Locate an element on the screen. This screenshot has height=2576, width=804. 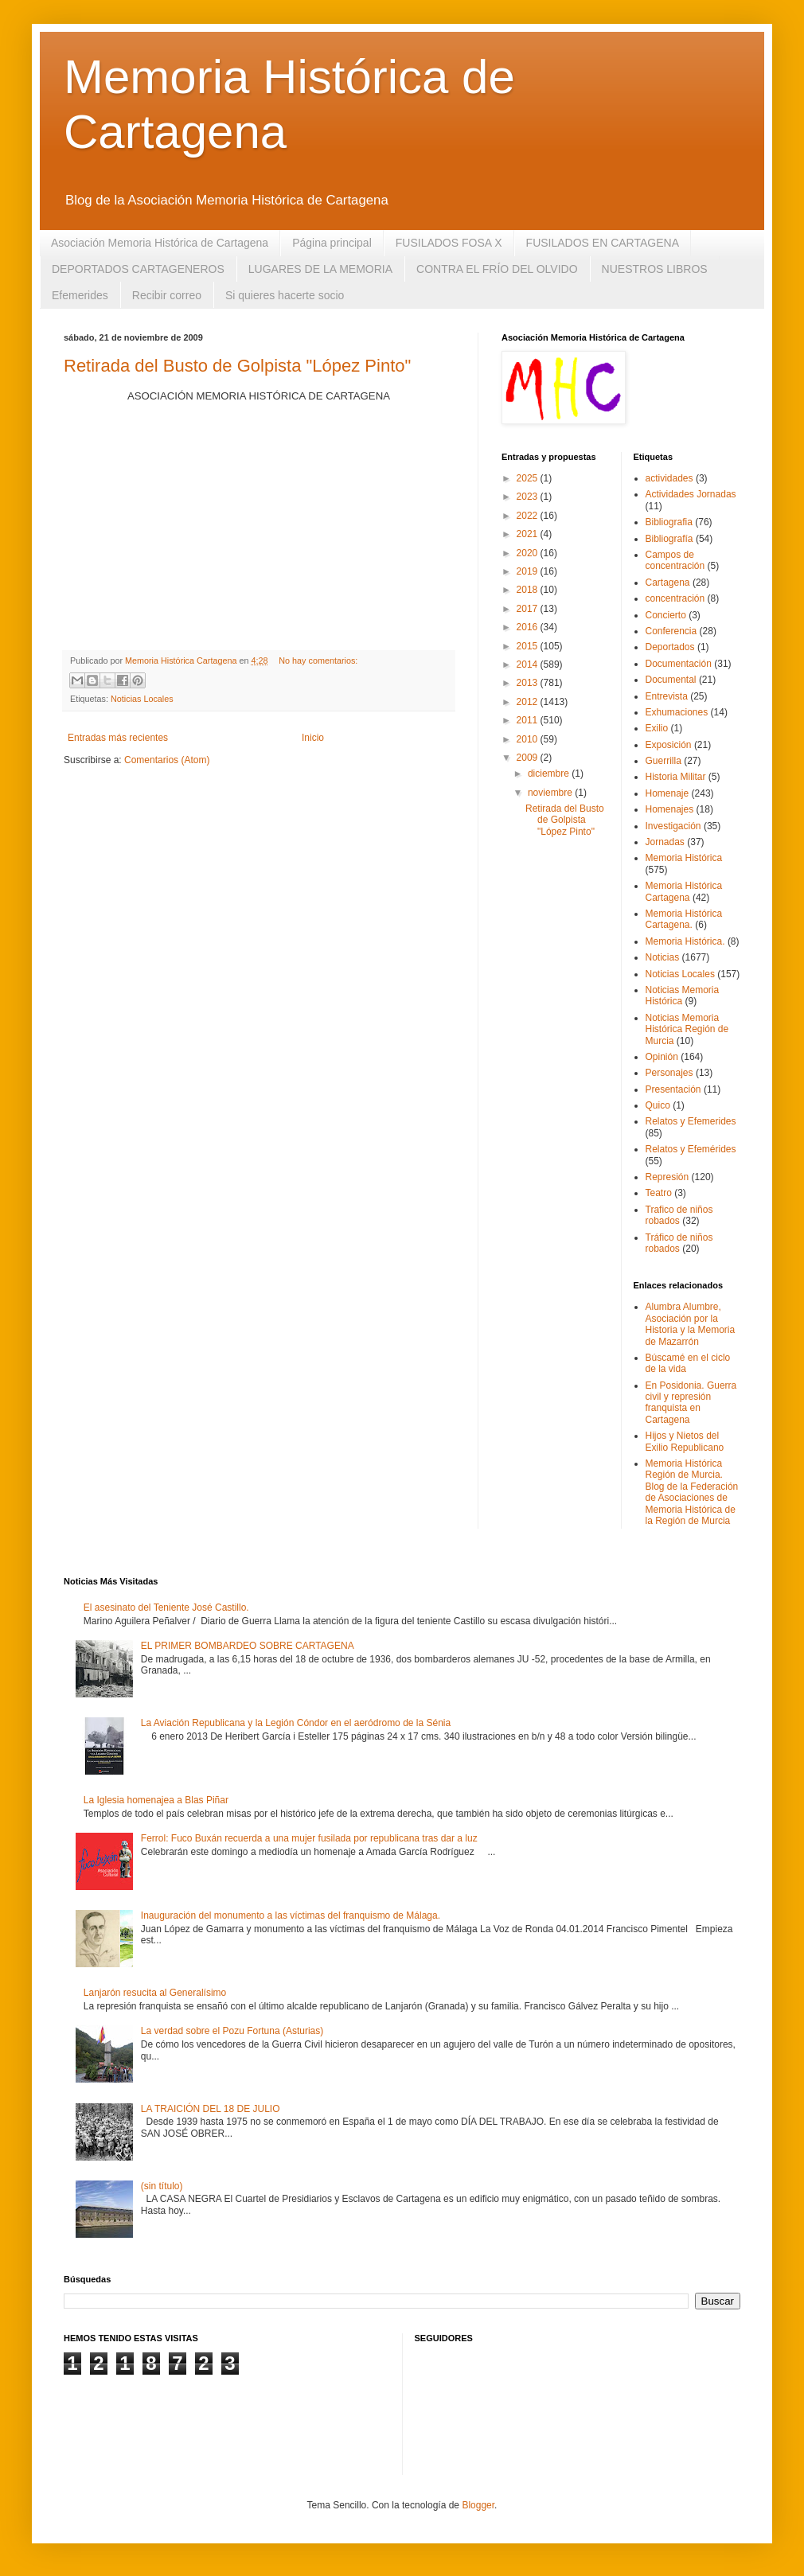
Homenajes is located at coordinates (670, 809).